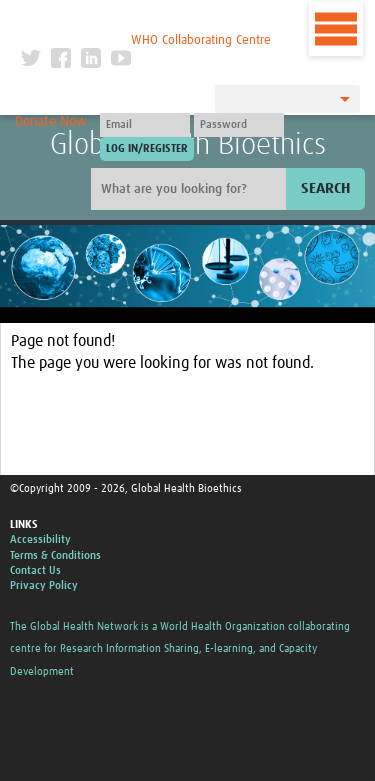  Describe the element at coordinates (146, 19) in the screenshot. I see `The Global Health Network` at that location.